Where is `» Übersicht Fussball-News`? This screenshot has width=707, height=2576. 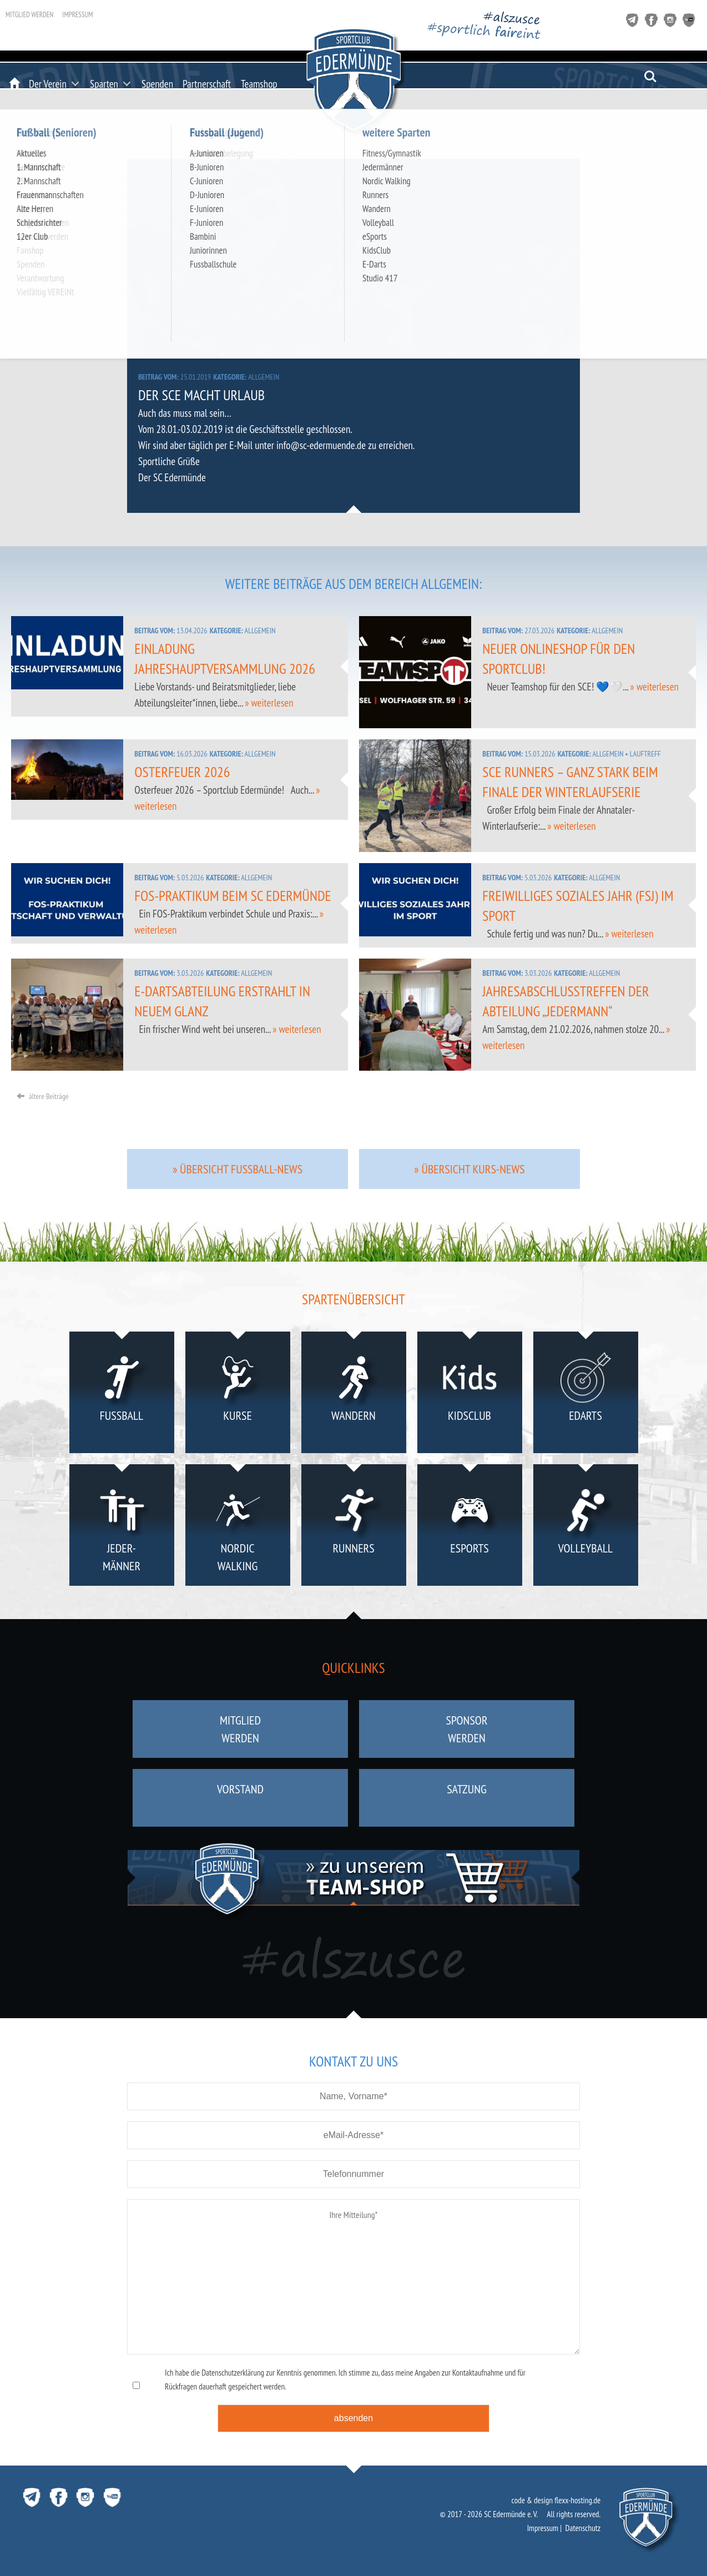 » Übersicht Fussball-News is located at coordinates (237, 1169).